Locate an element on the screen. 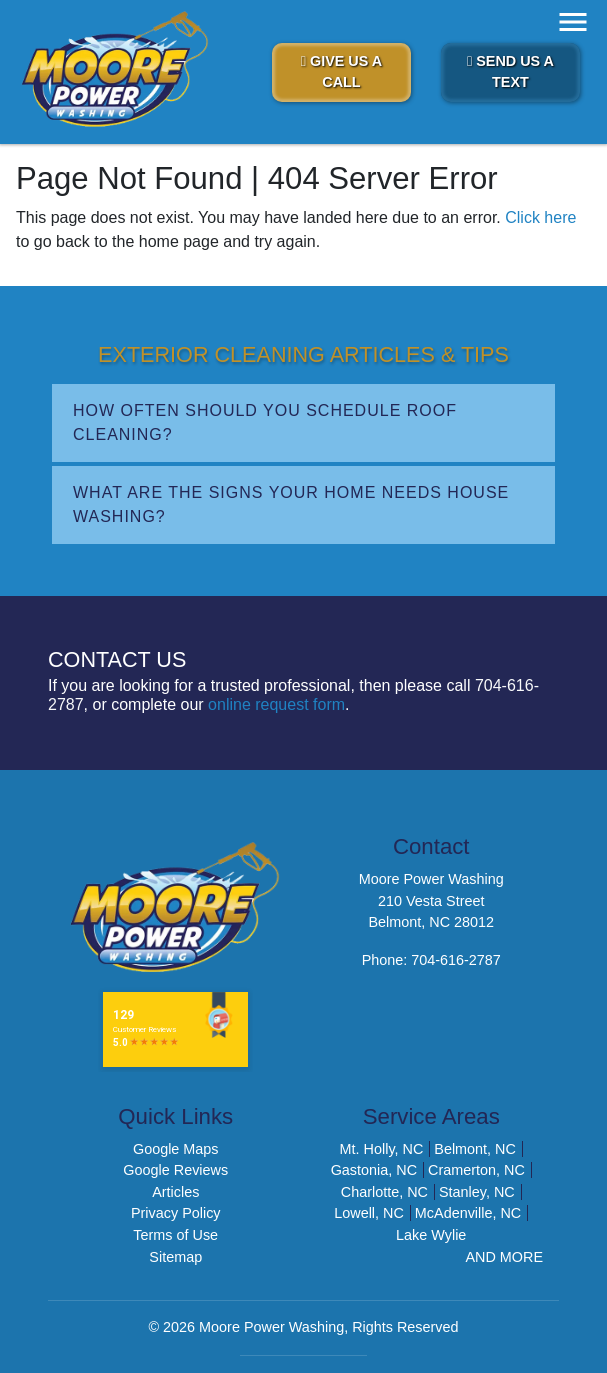 The image size is (607, 1373). Privacy Policy is located at coordinates (176, 1213).